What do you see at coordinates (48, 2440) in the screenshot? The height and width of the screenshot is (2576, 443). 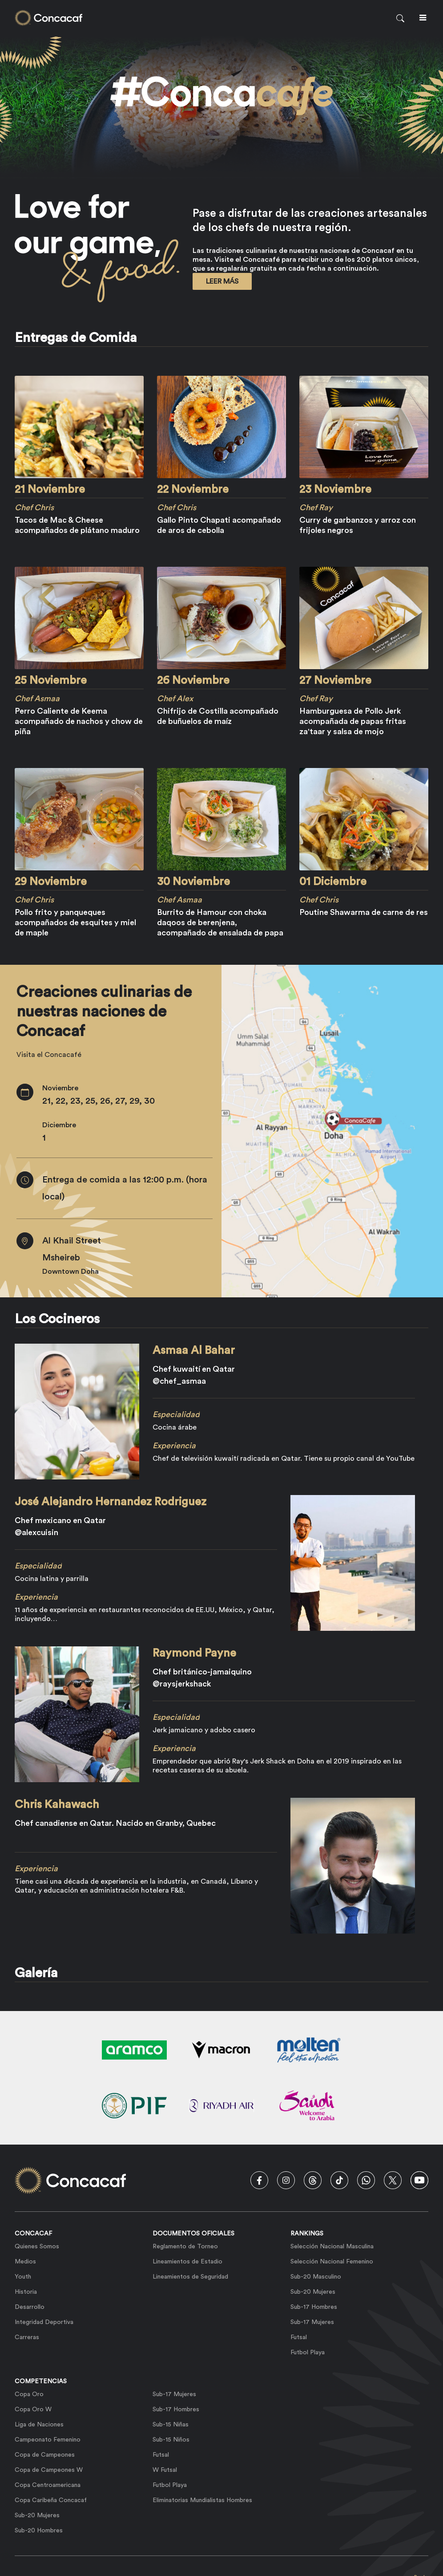 I see `Campeonato Femenino` at bounding box center [48, 2440].